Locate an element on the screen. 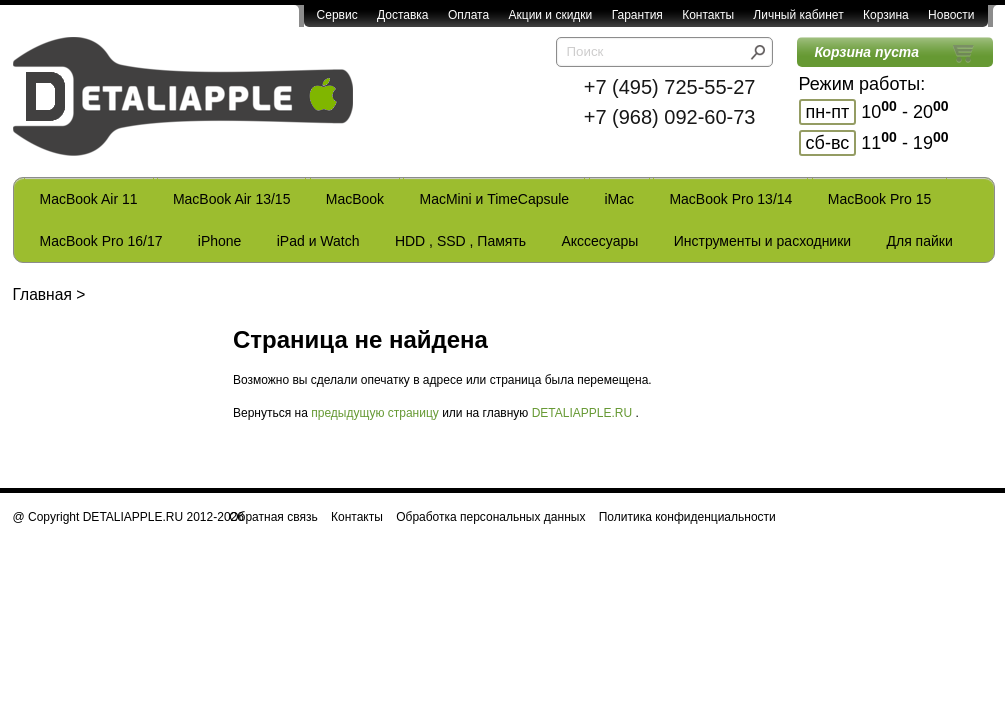  Акссесуары is located at coordinates (599, 241).